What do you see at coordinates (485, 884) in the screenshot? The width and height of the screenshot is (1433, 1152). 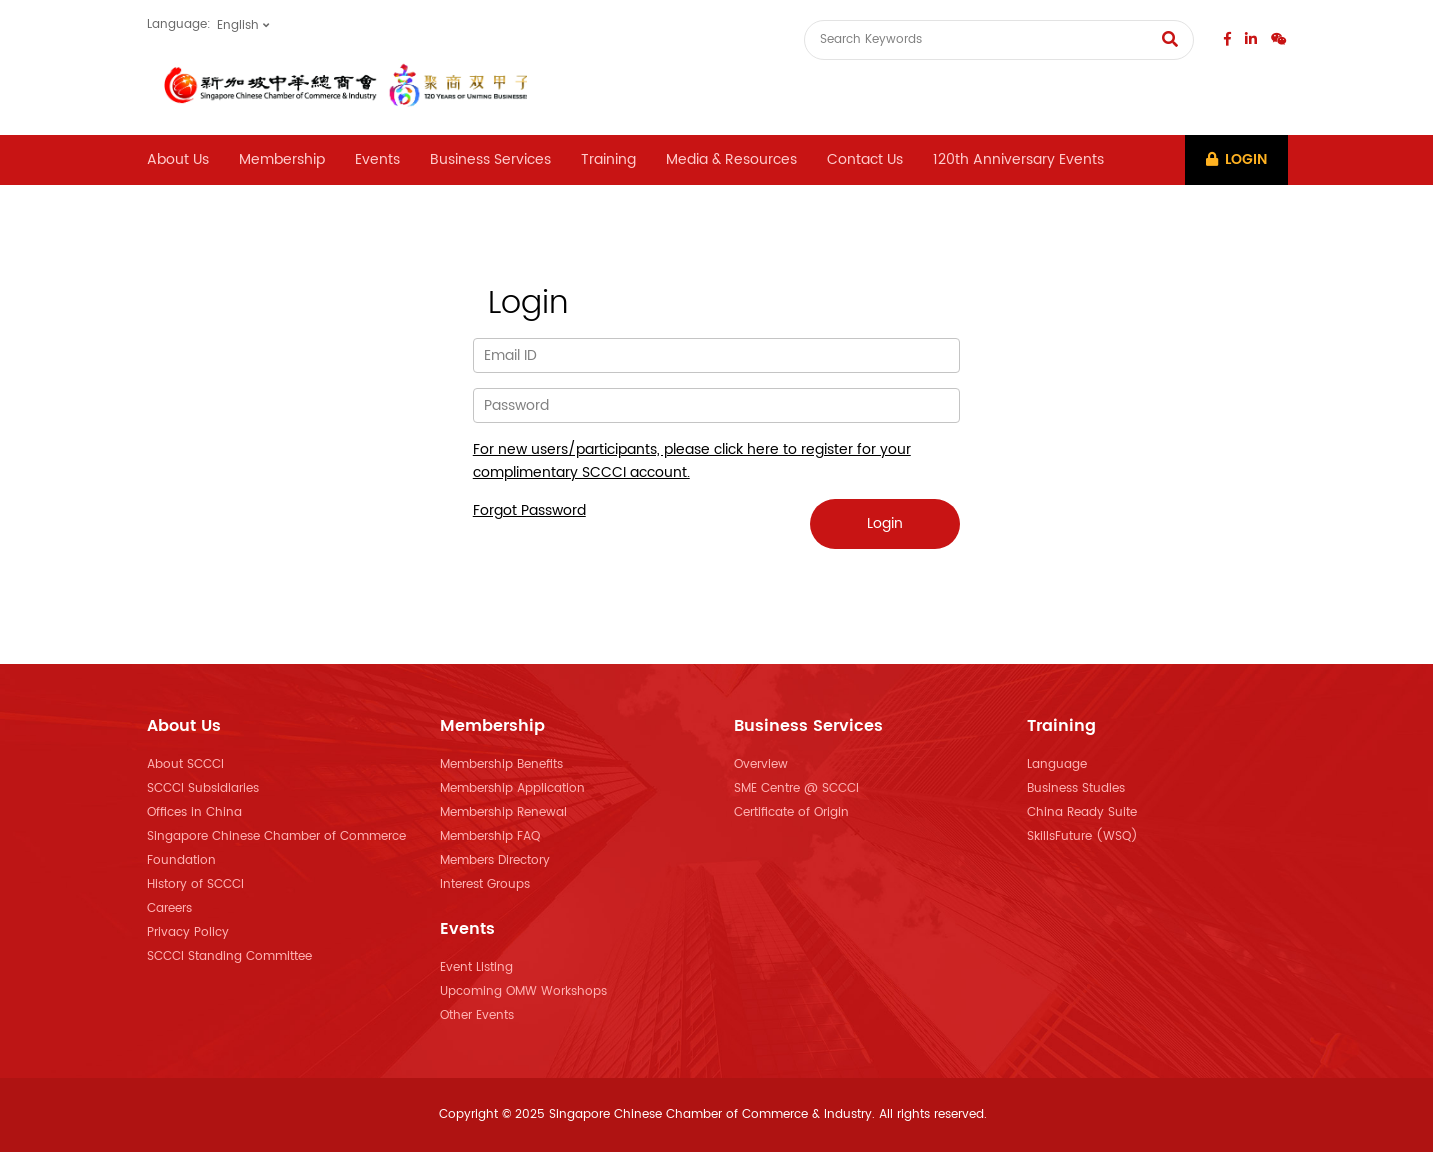 I see `Interest Groups` at bounding box center [485, 884].